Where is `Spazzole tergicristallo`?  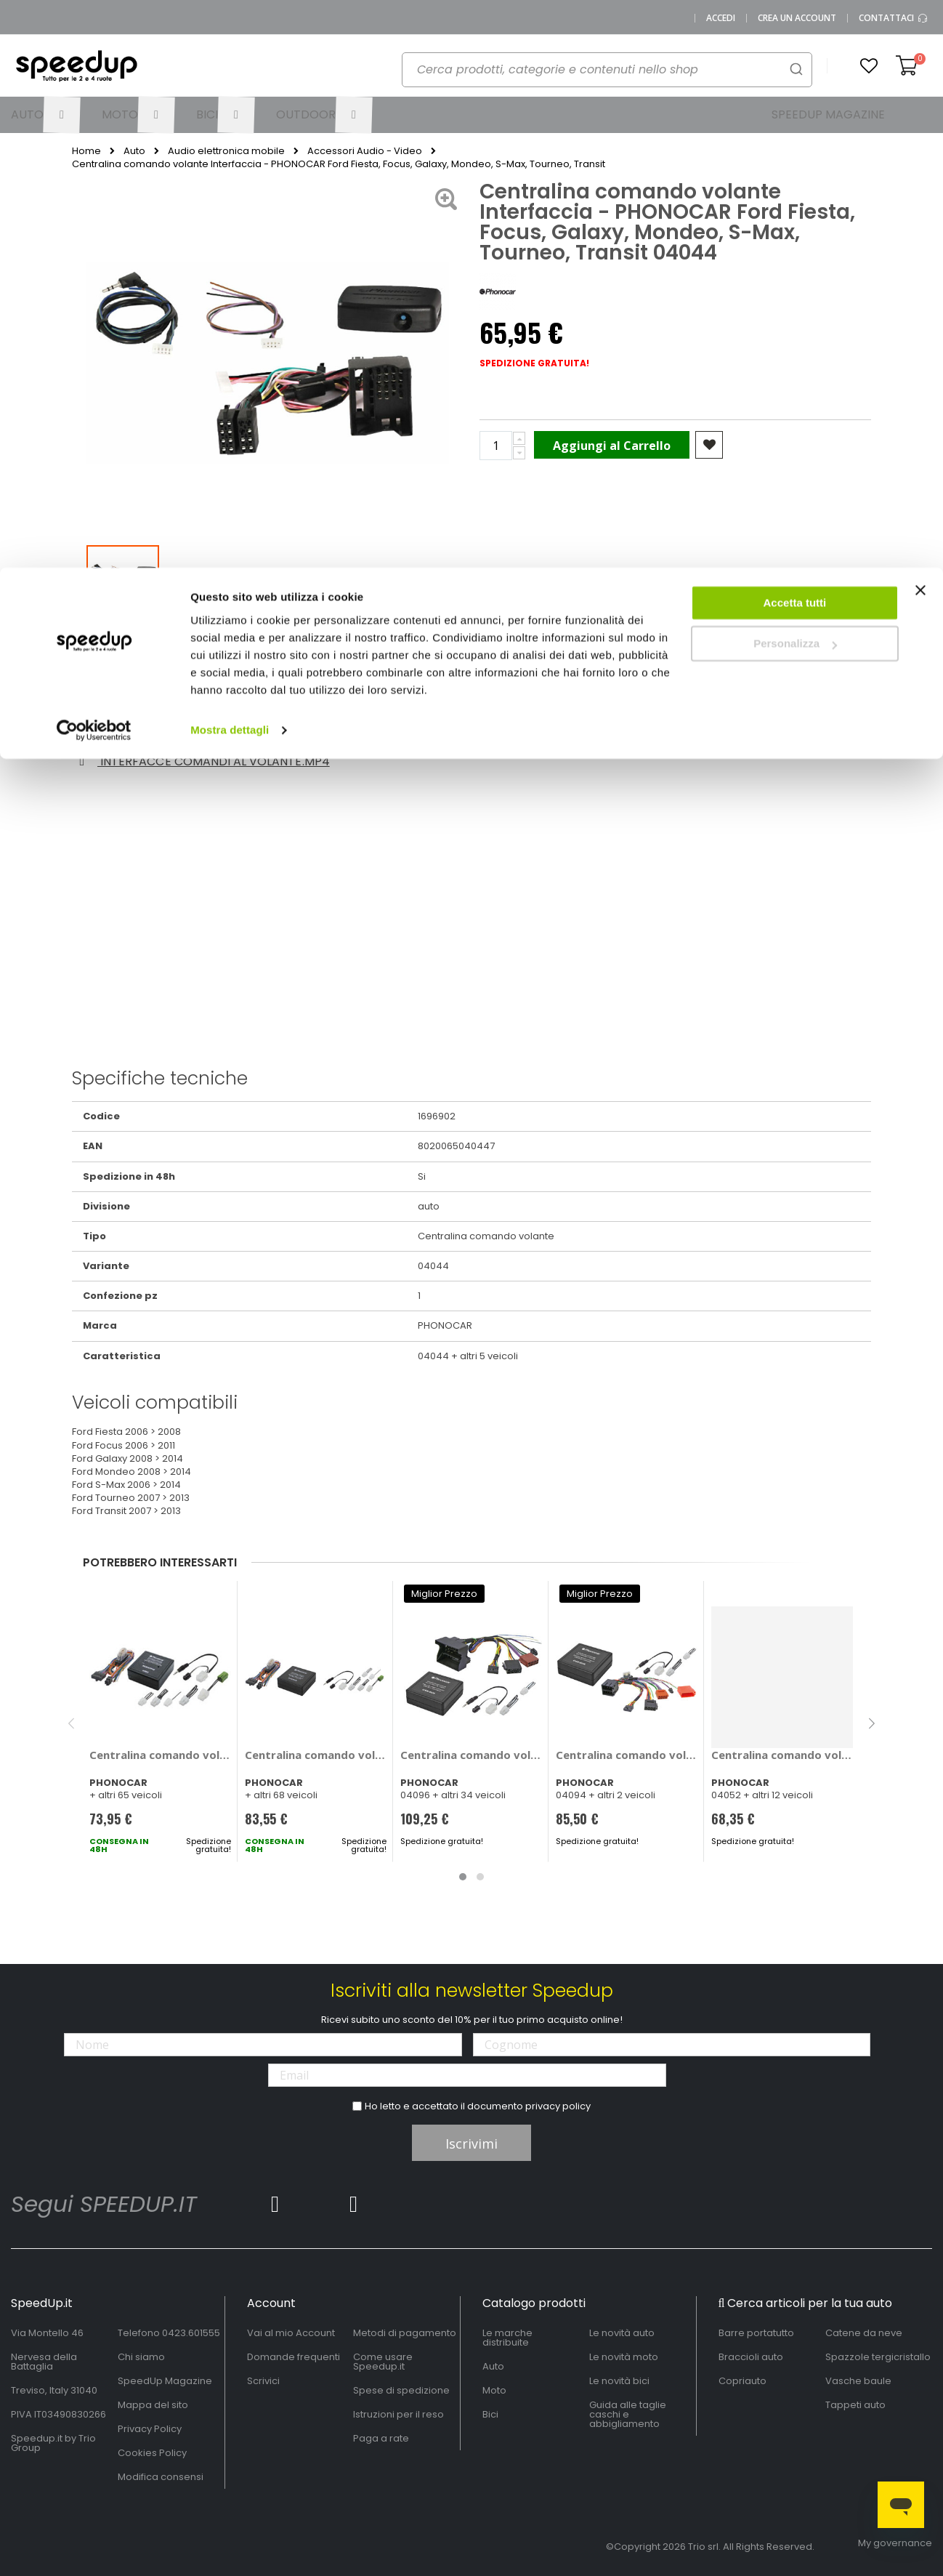
Spazzole tergicristallo is located at coordinates (878, 2357).